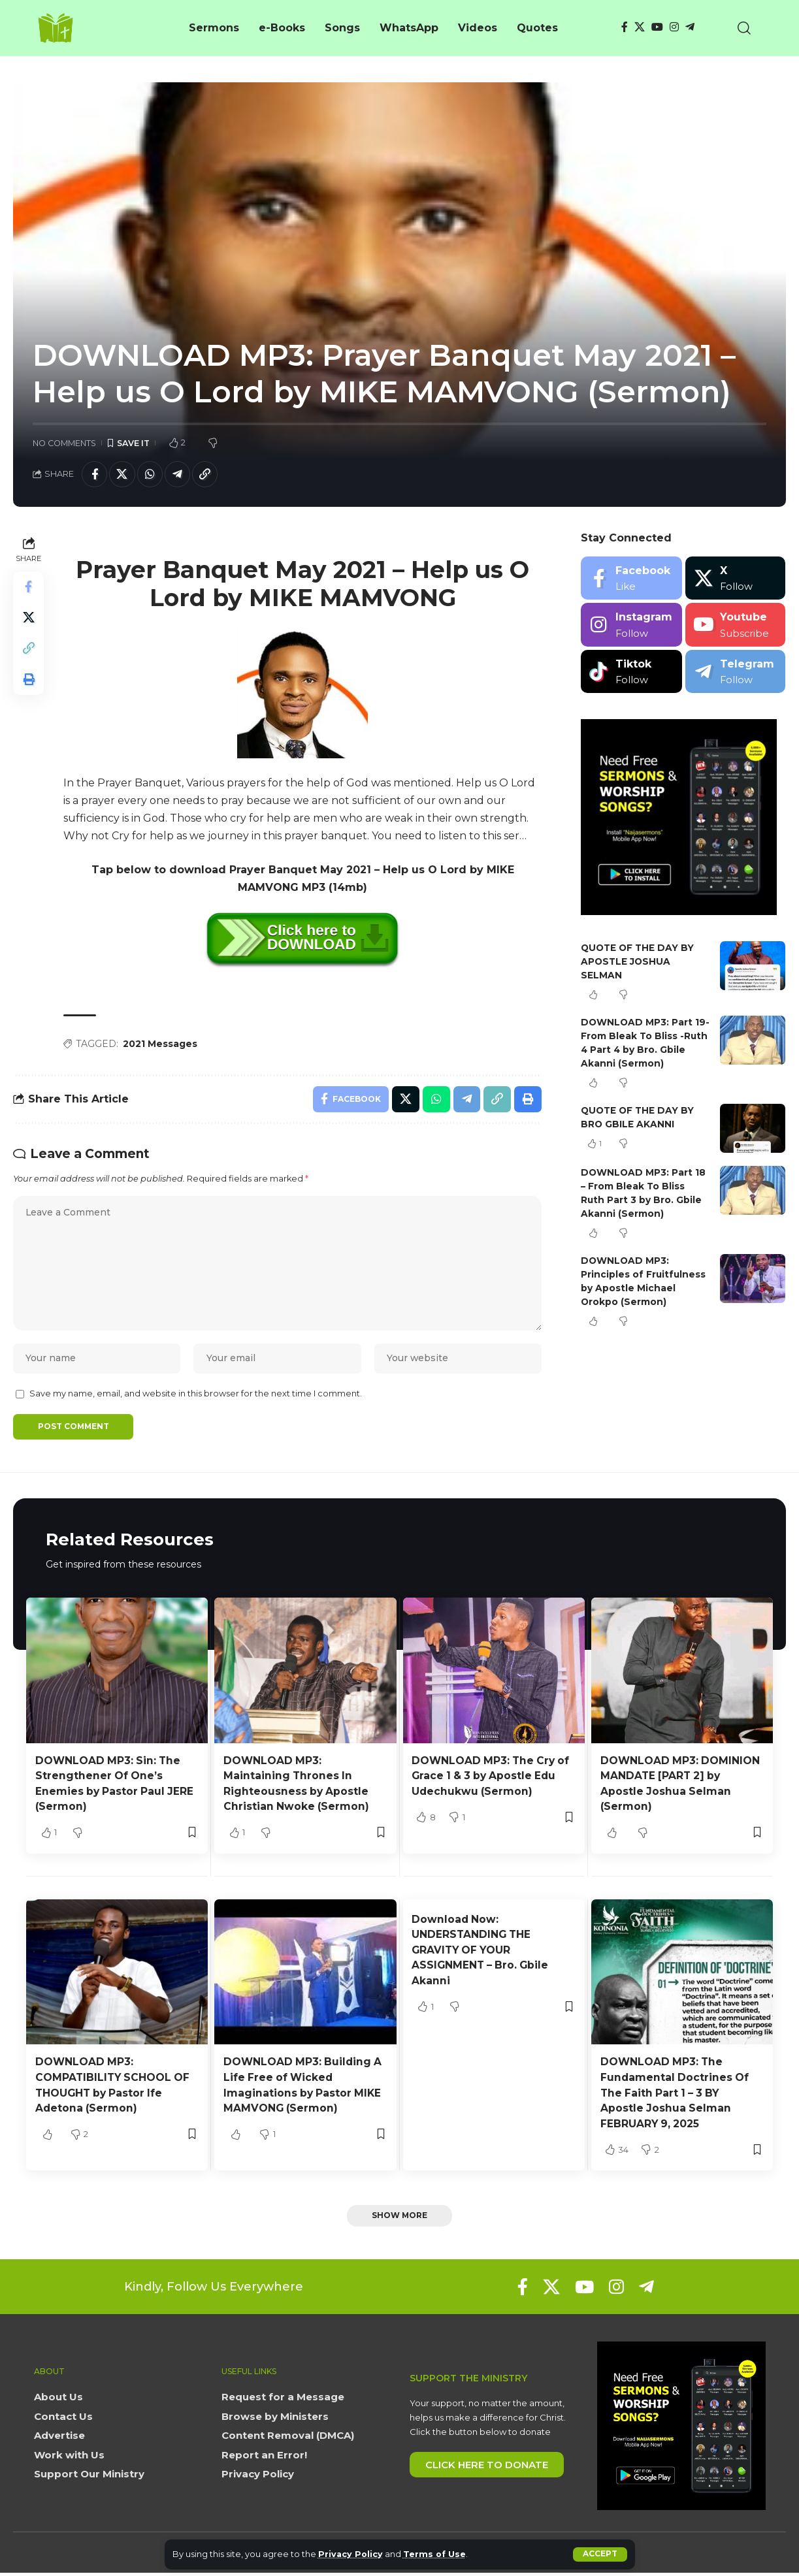  Describe the element at coordinates (123, 474) in the screenshot. I see `[Share on X]` at that location.